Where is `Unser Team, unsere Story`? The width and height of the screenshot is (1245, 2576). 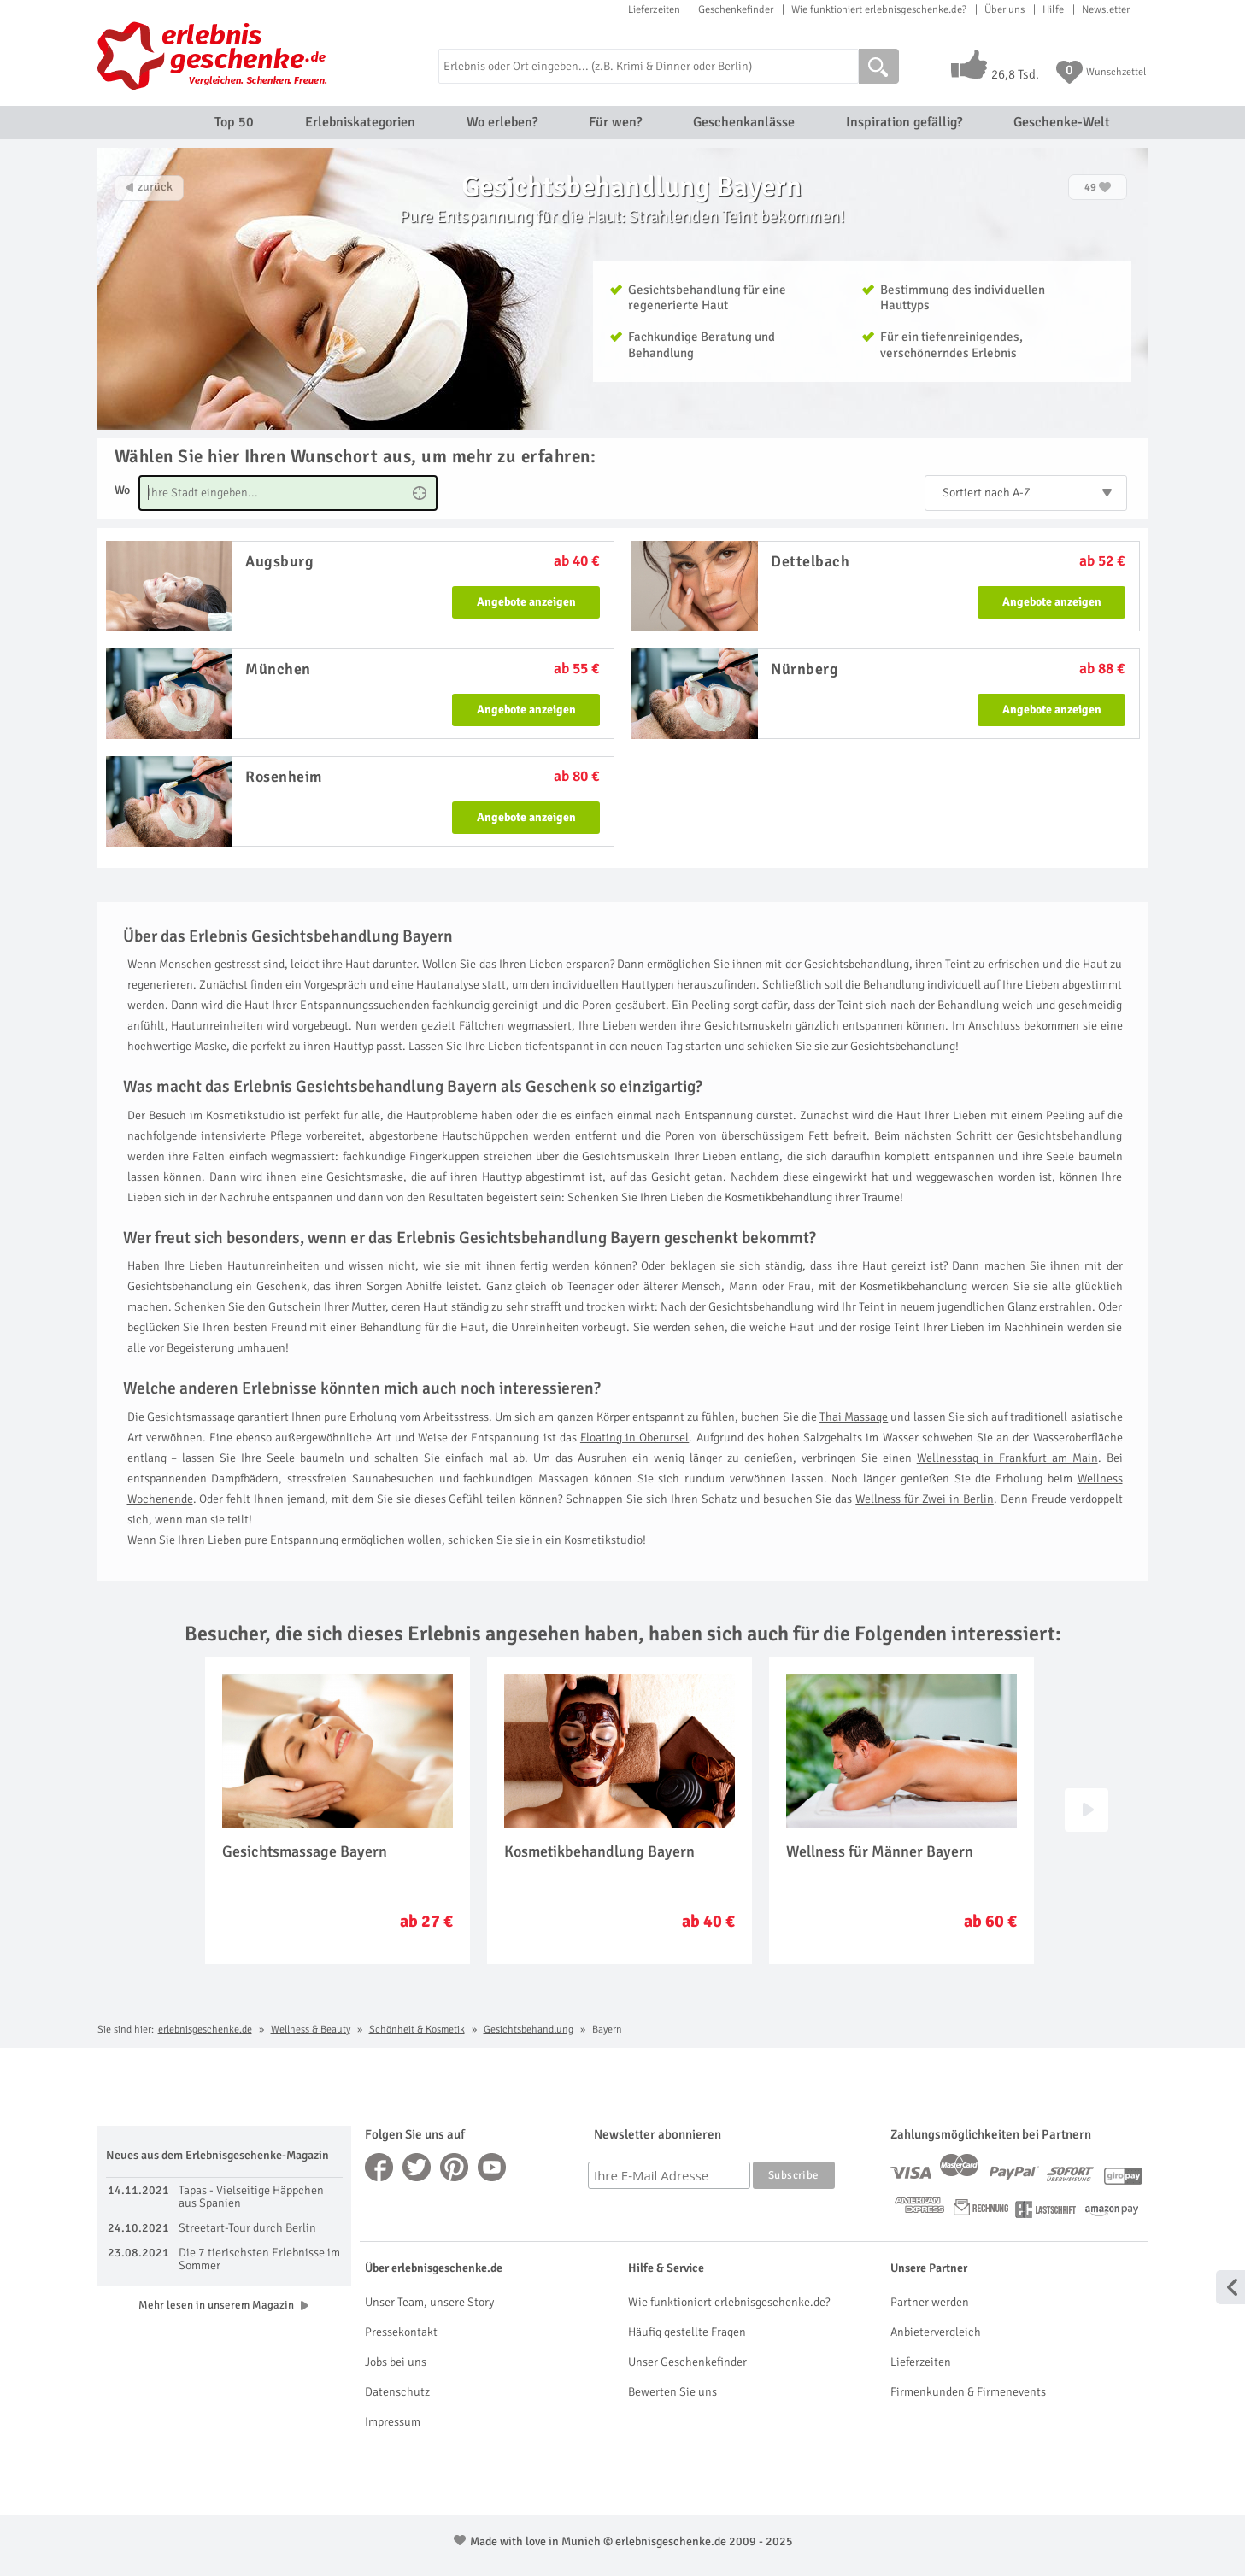
Unser Team, unsere Story is located at coordinates (429, 2302).